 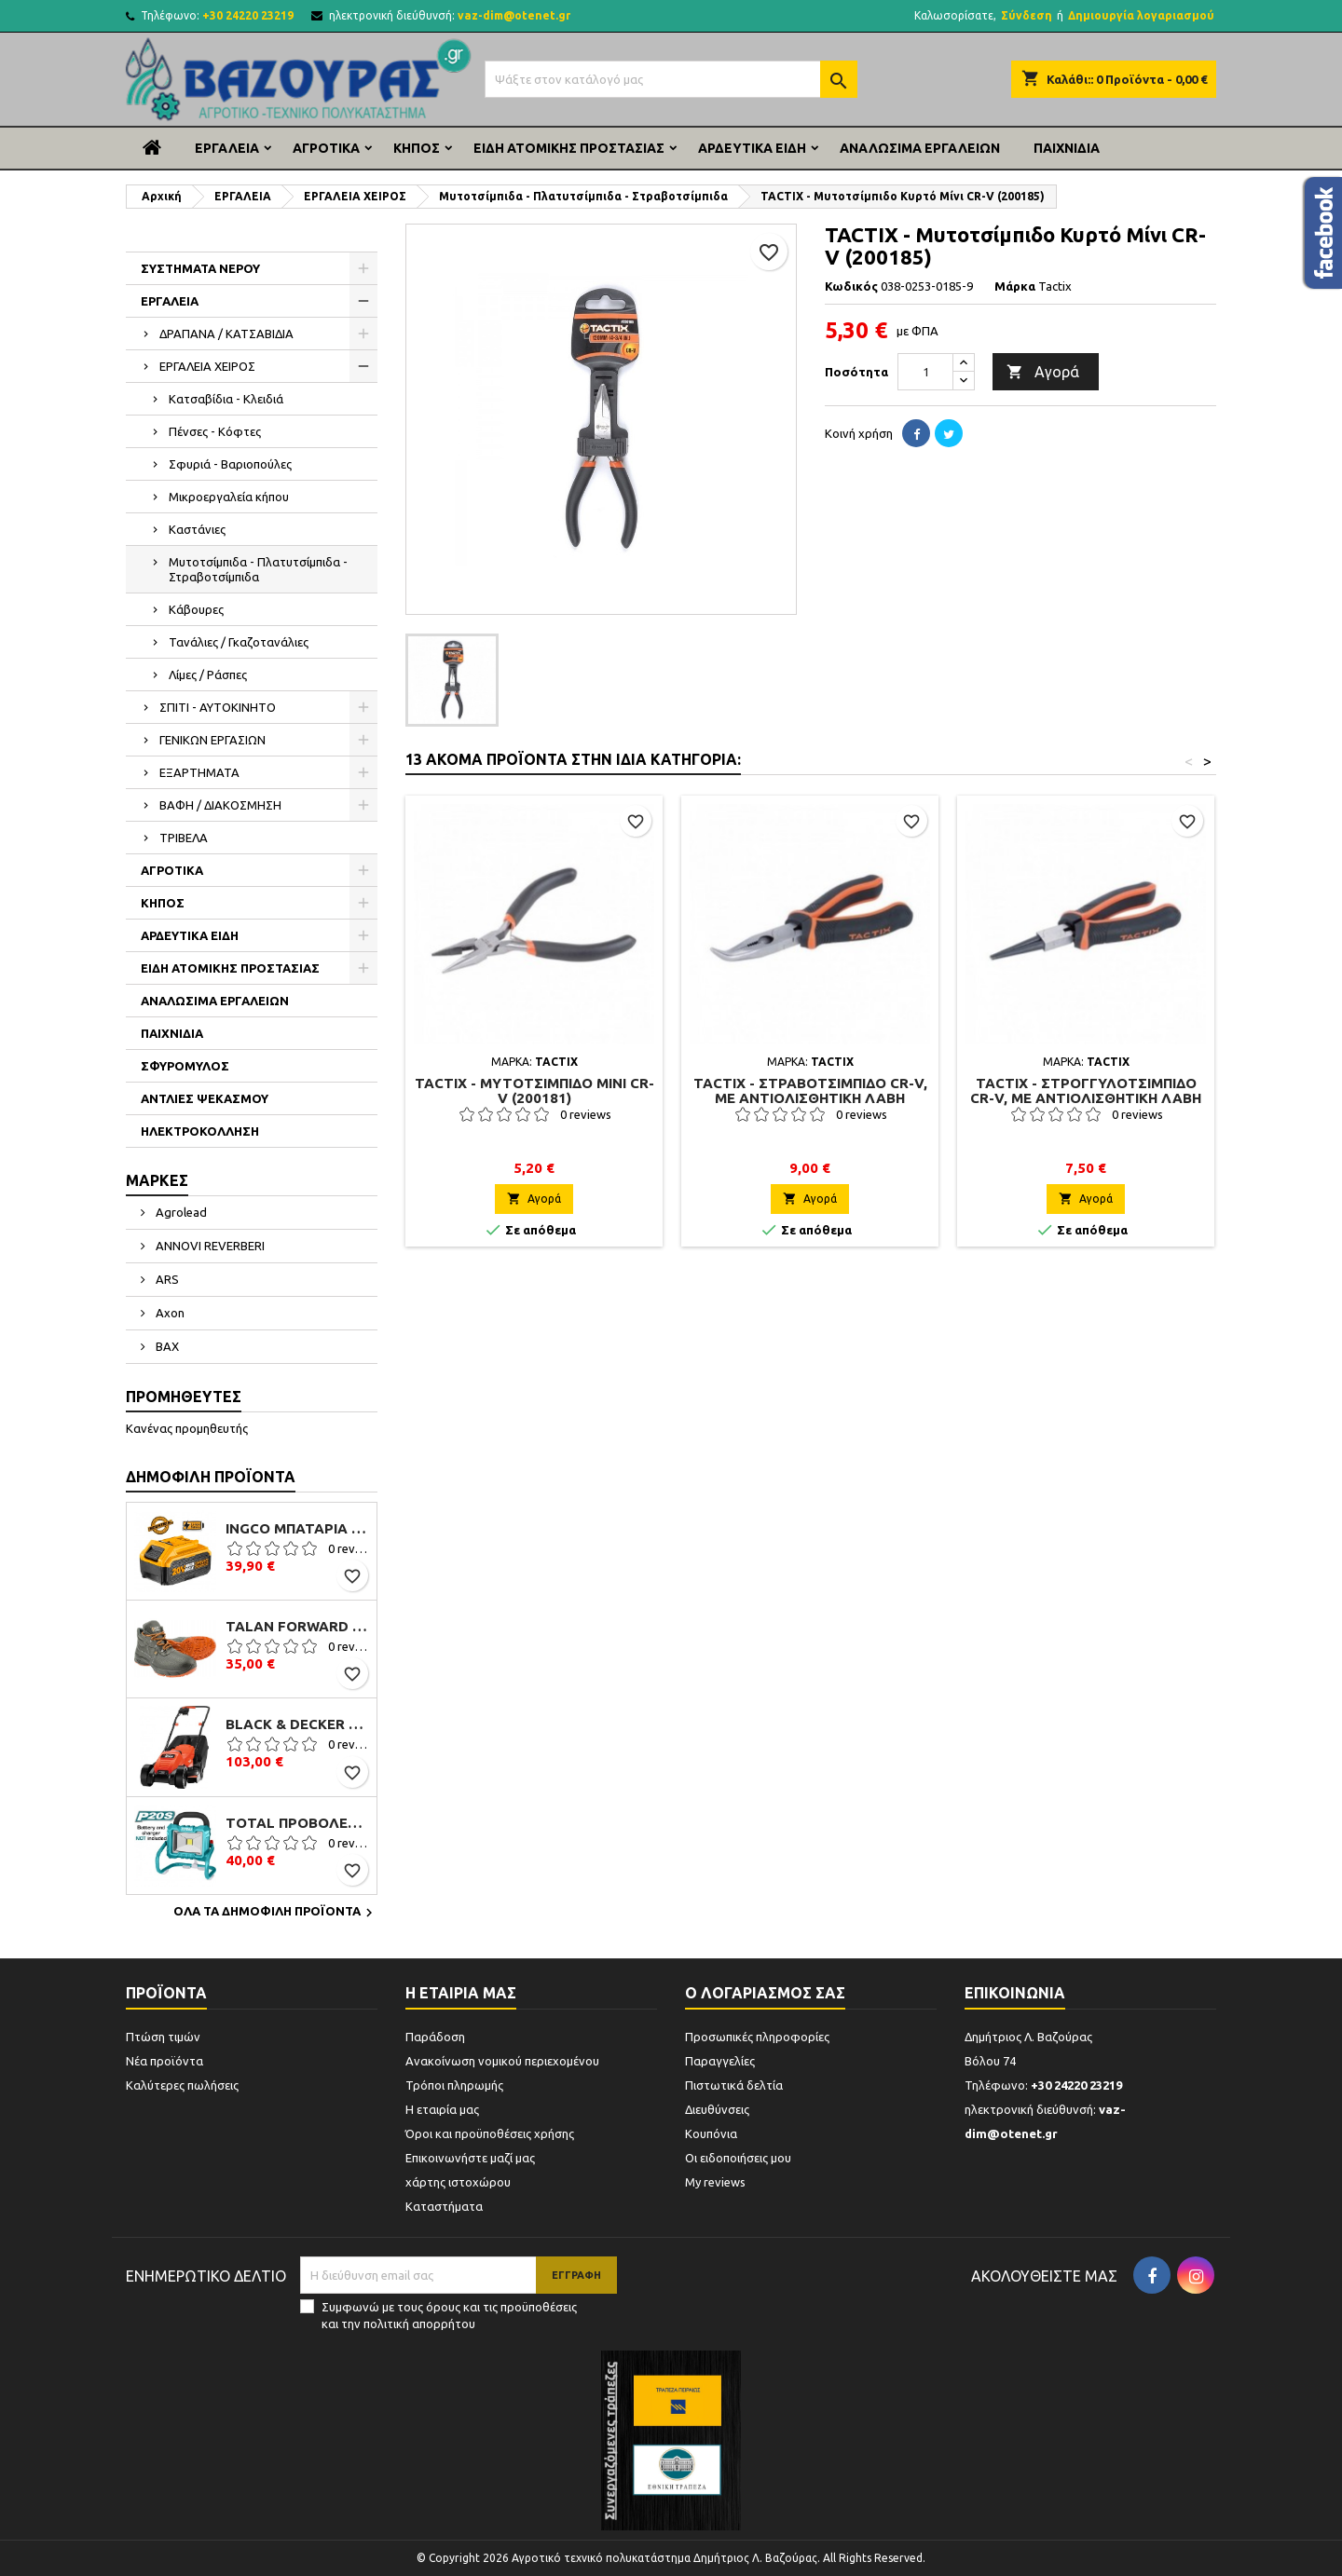 I want to click on ΣΥΣΤΗΜΑΤΑ ΝΕΡΟΥ, so click(x=200, y=268).